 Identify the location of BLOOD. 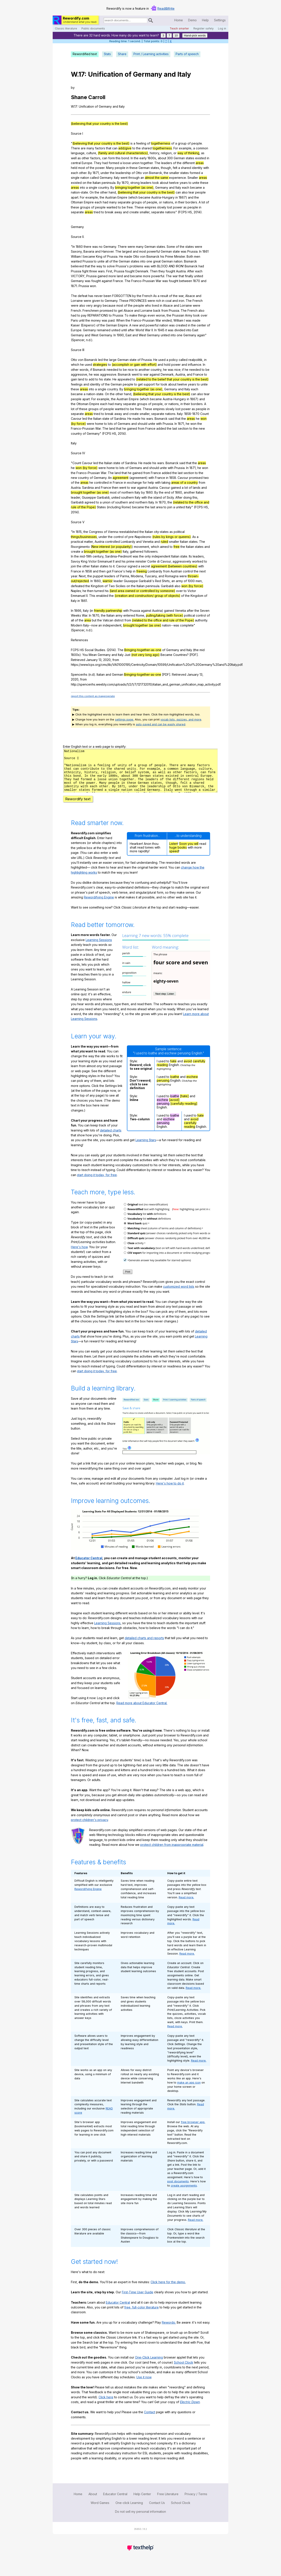
(162, 266).